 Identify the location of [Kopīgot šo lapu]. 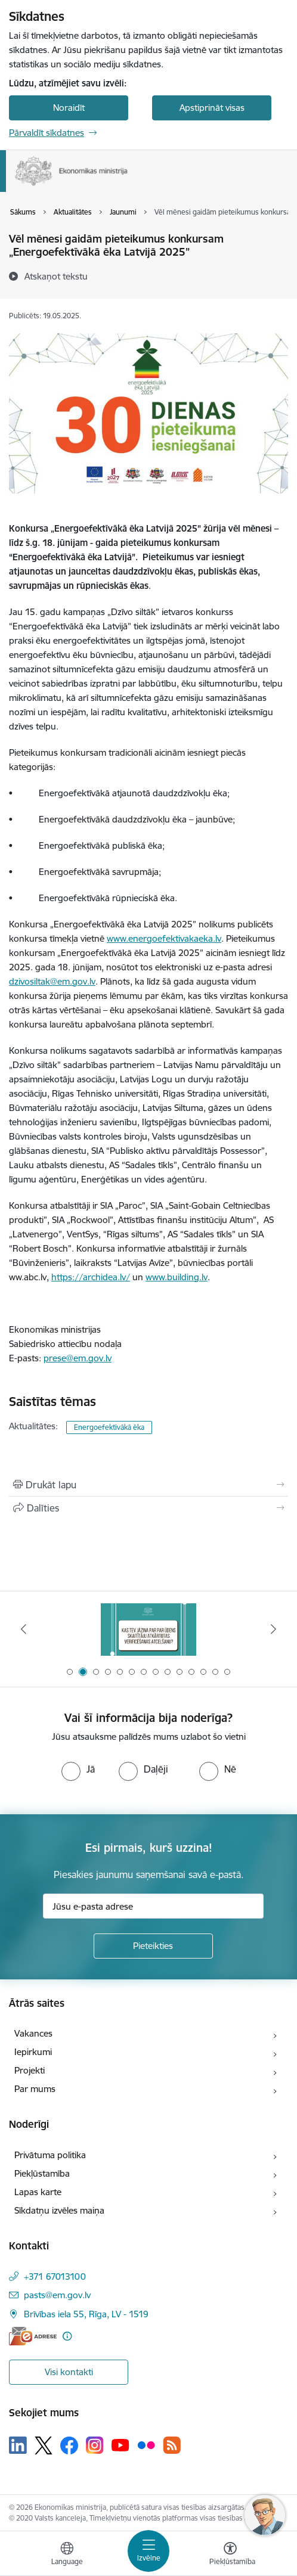
(148, 1508).